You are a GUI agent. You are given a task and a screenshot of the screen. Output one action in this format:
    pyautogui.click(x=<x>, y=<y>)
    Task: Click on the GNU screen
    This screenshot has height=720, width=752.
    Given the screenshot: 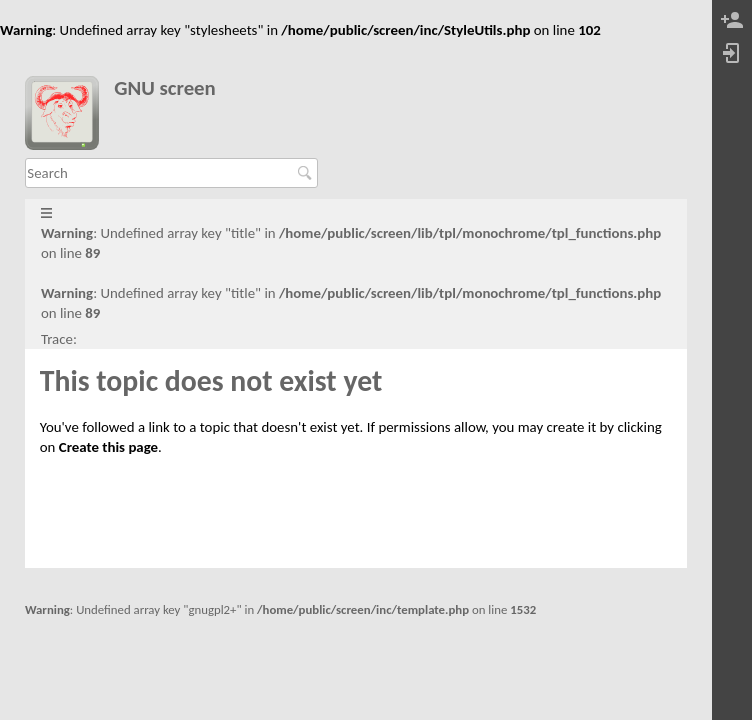 What is the action you would take?
    pyautogui.click(x=165, y=88)
    